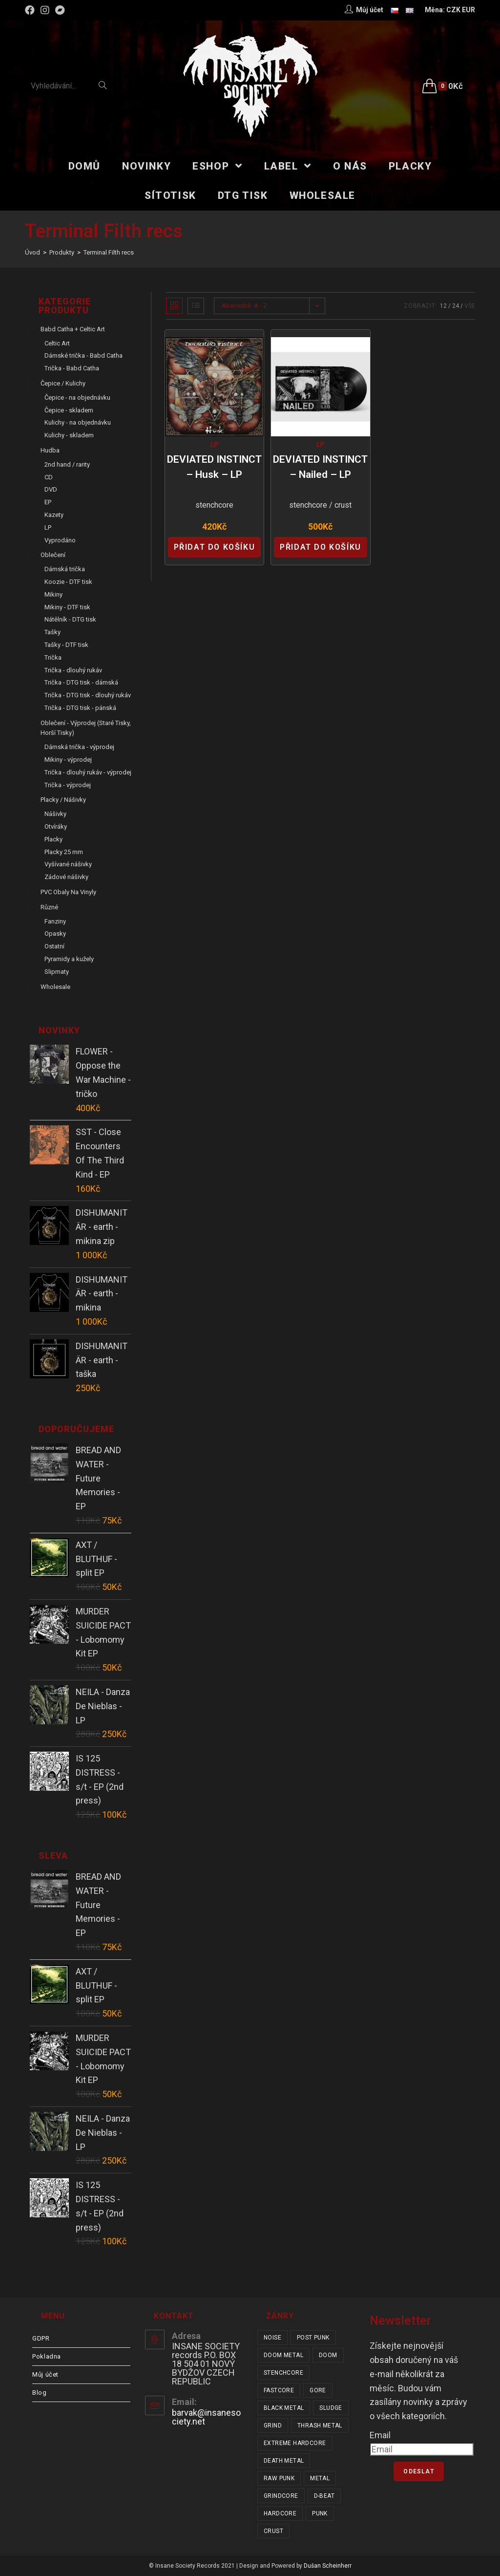 Image resolution: width=500 pixels, height=2576 pixels. What do you see at coordinates (55, 826) in the screenshot?
I see `Otvíráky` at bounding box center [55, 826].